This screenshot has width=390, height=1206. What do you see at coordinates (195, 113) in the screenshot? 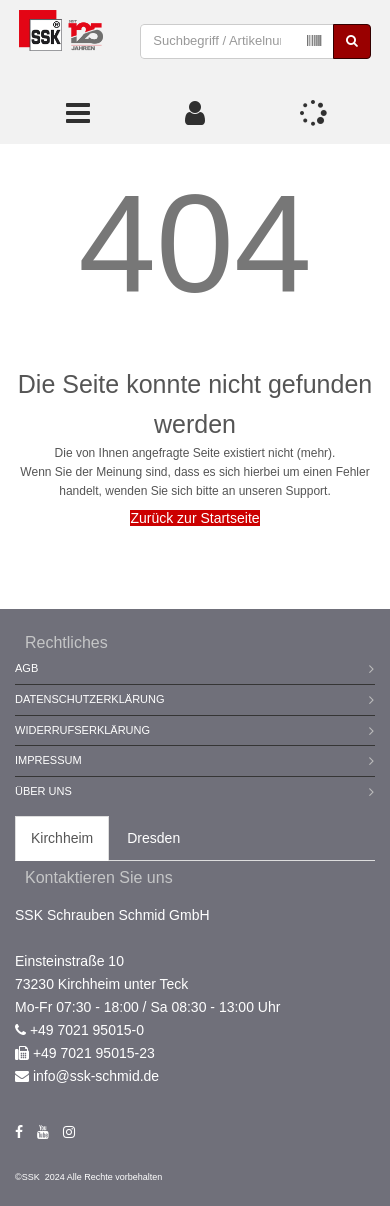
I see `[button]` at bounding box center [195, 113].